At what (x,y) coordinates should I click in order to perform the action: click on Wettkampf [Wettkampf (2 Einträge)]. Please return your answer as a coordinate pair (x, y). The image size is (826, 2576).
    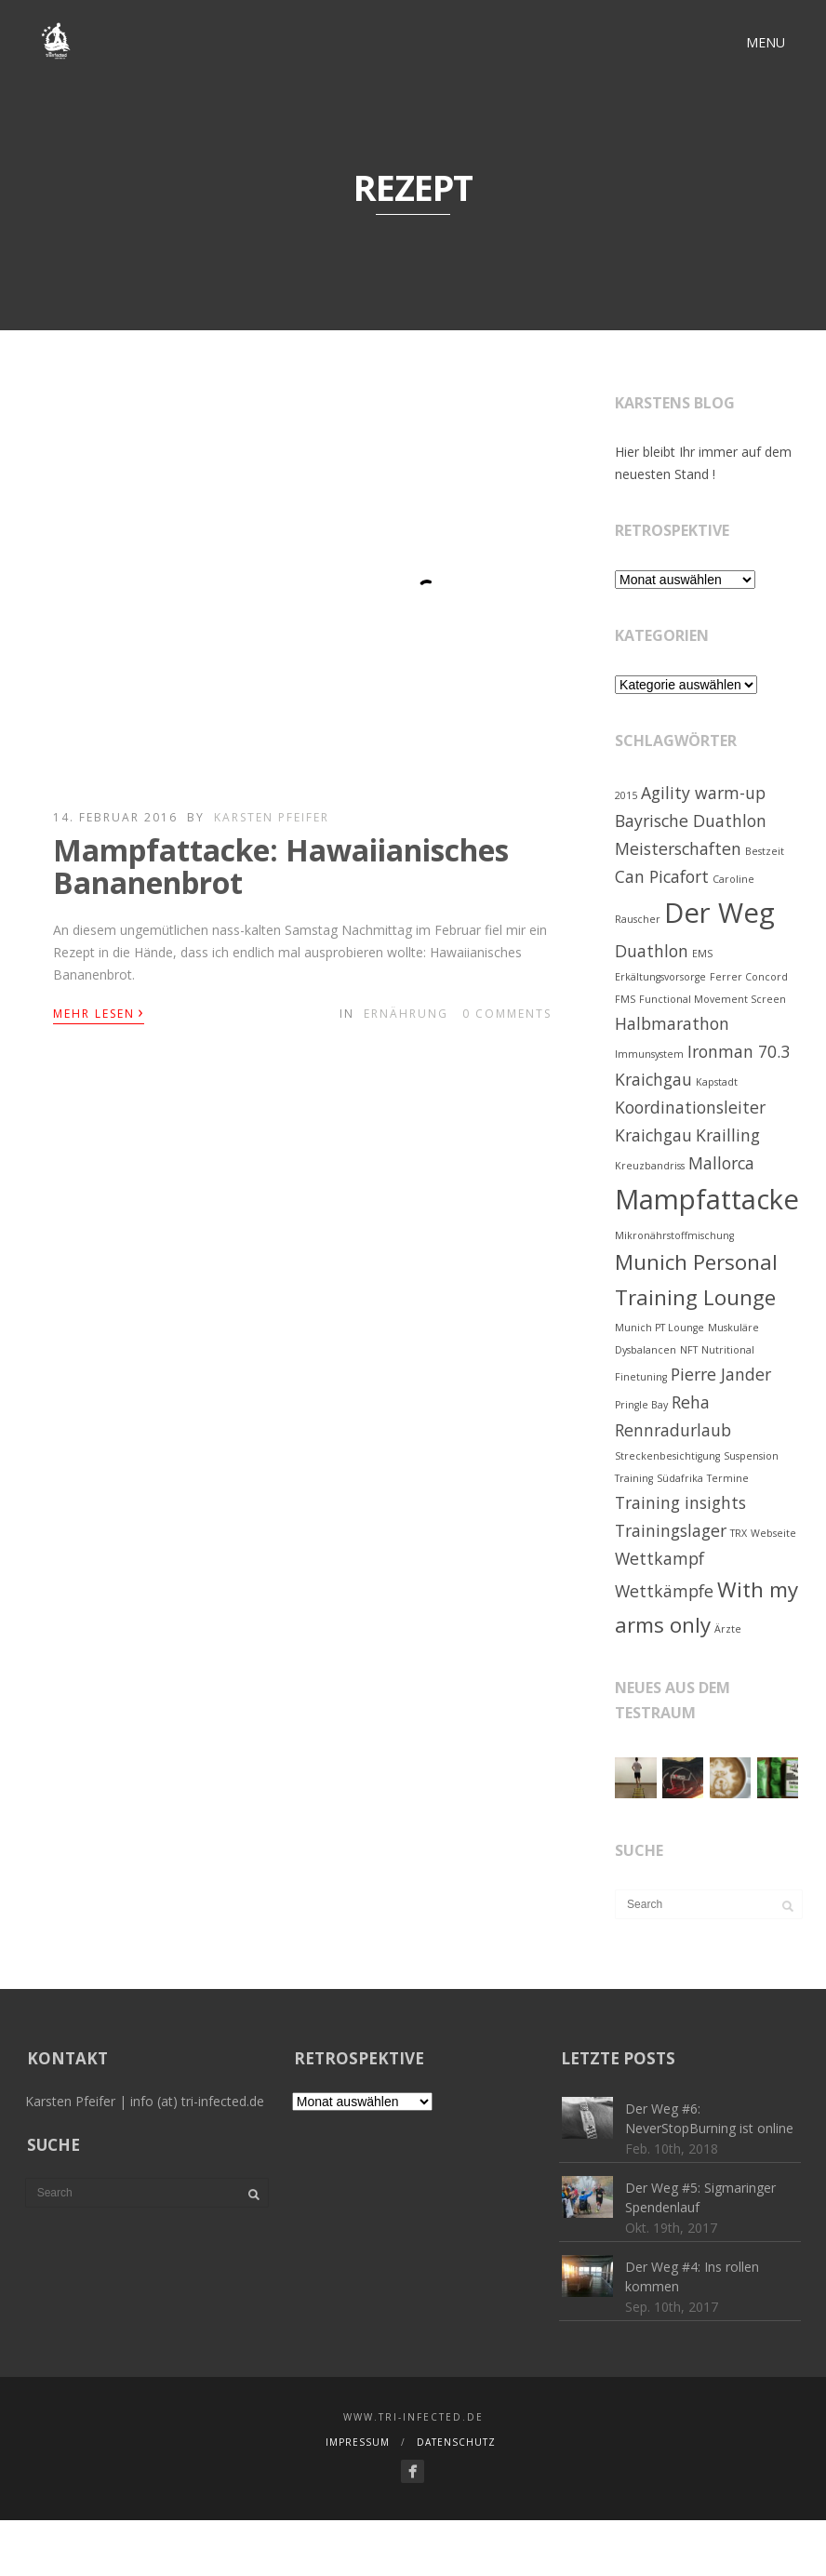
    Looking at the image, I should click on (659, 1558).